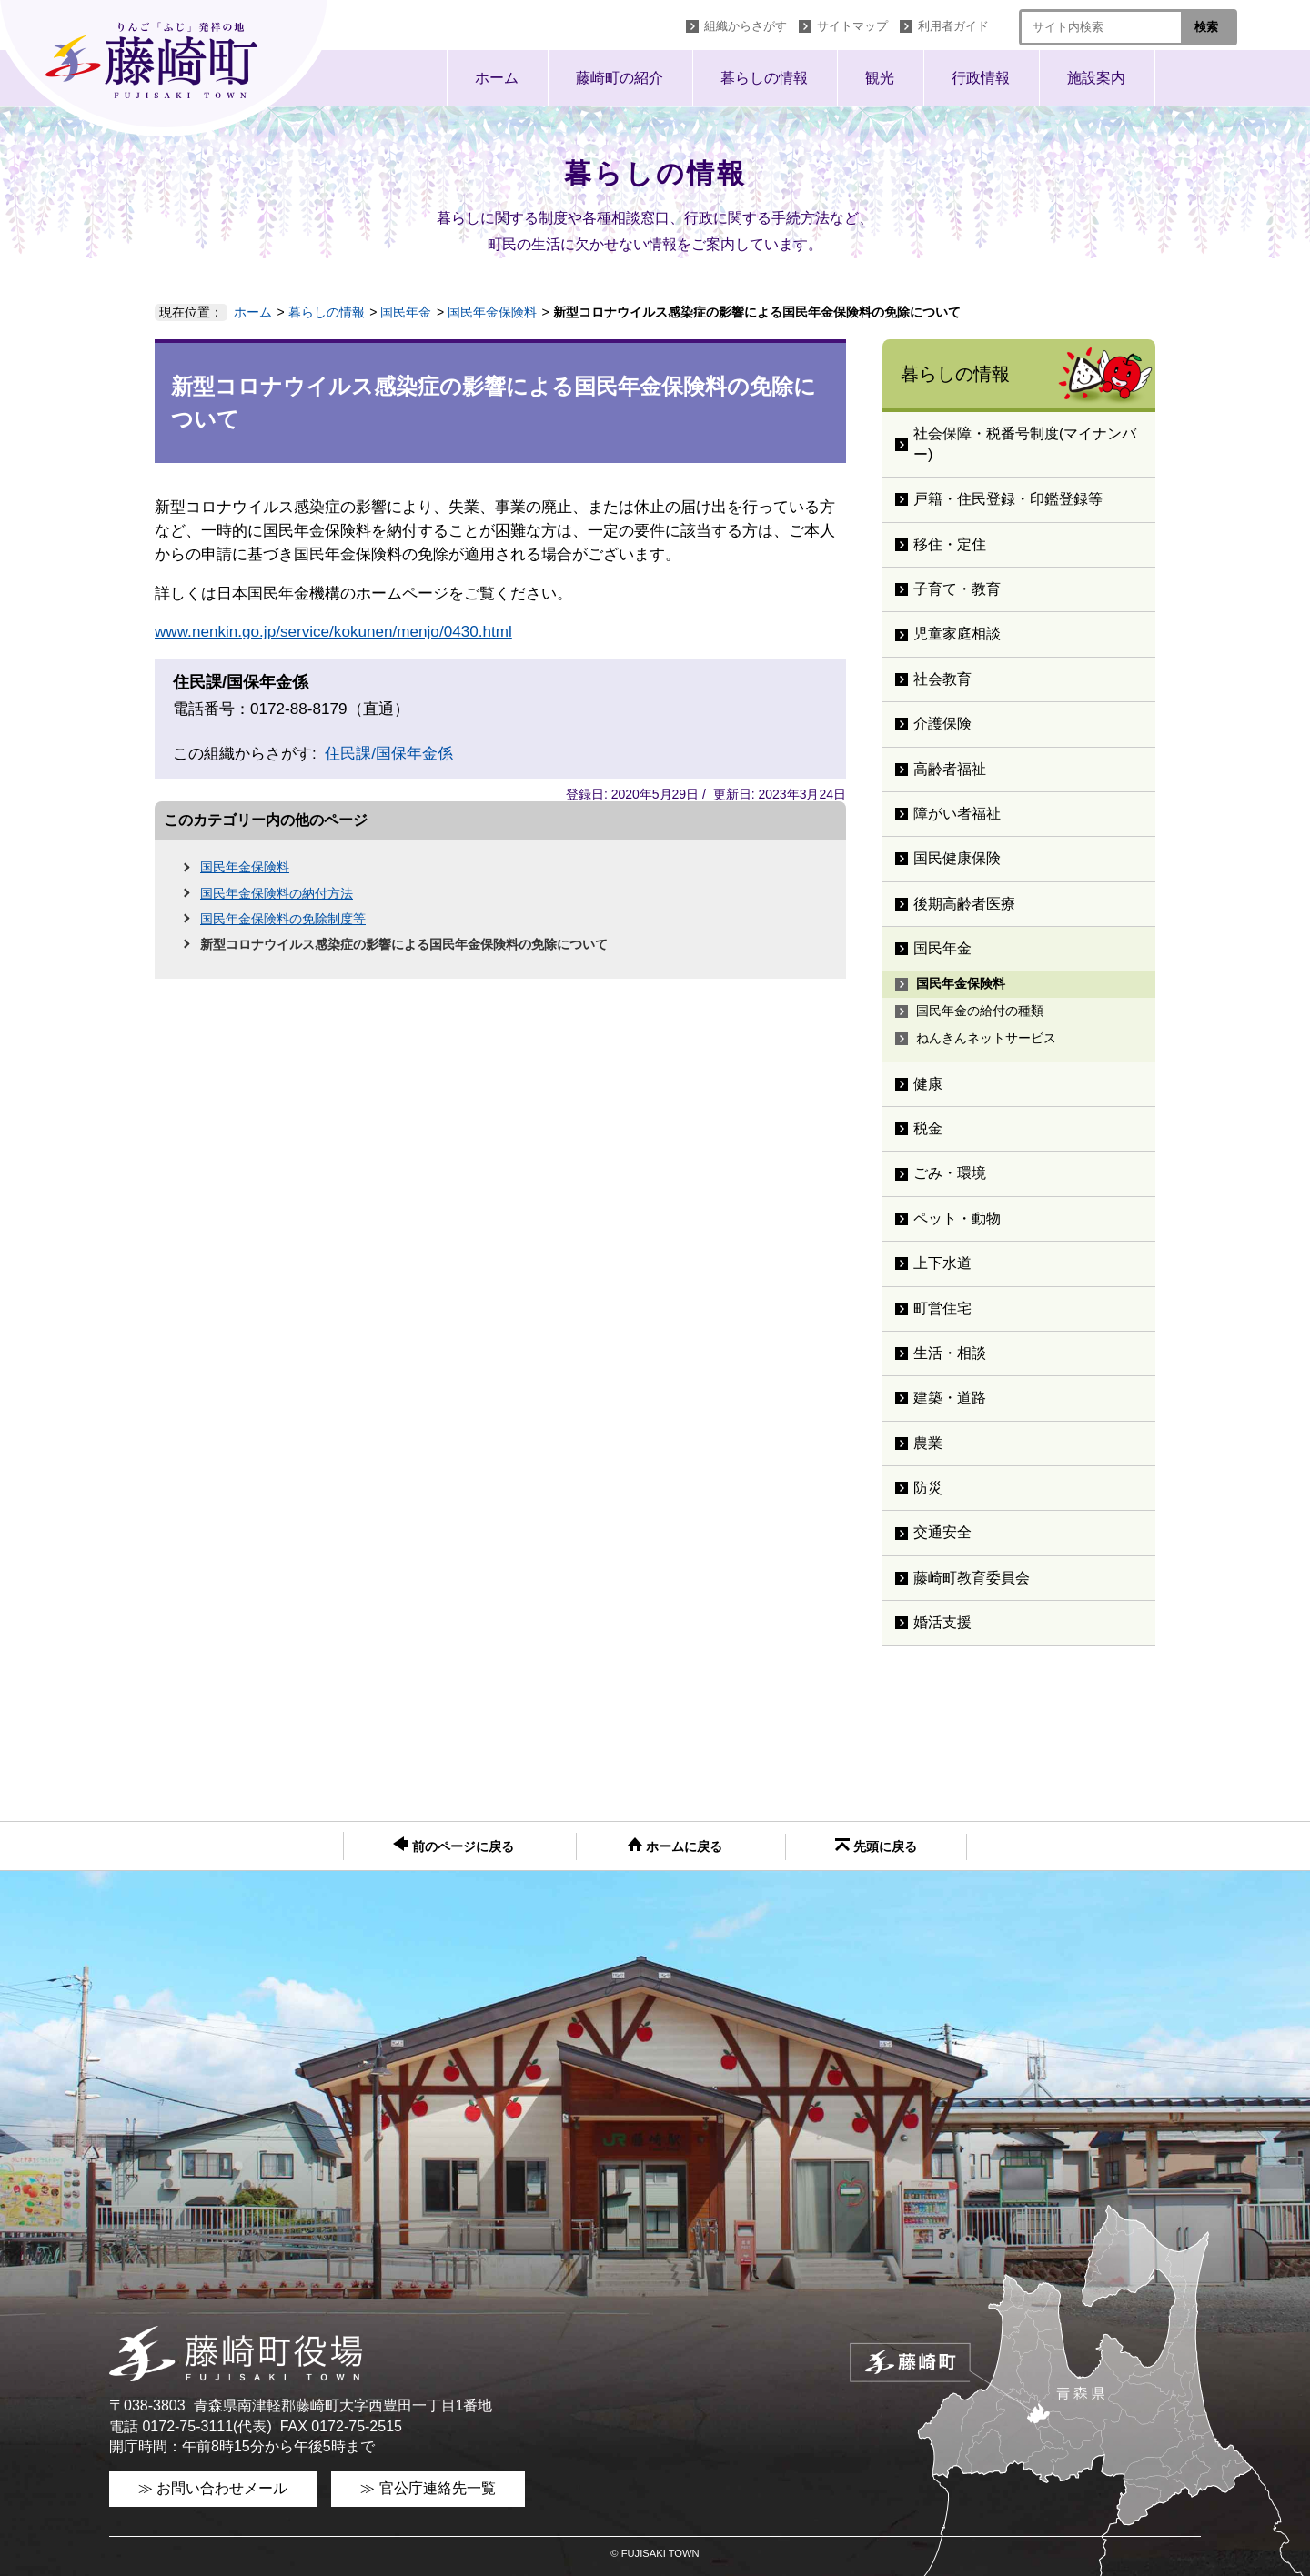  I want to click on 建築・道路, so click(949, 1397).